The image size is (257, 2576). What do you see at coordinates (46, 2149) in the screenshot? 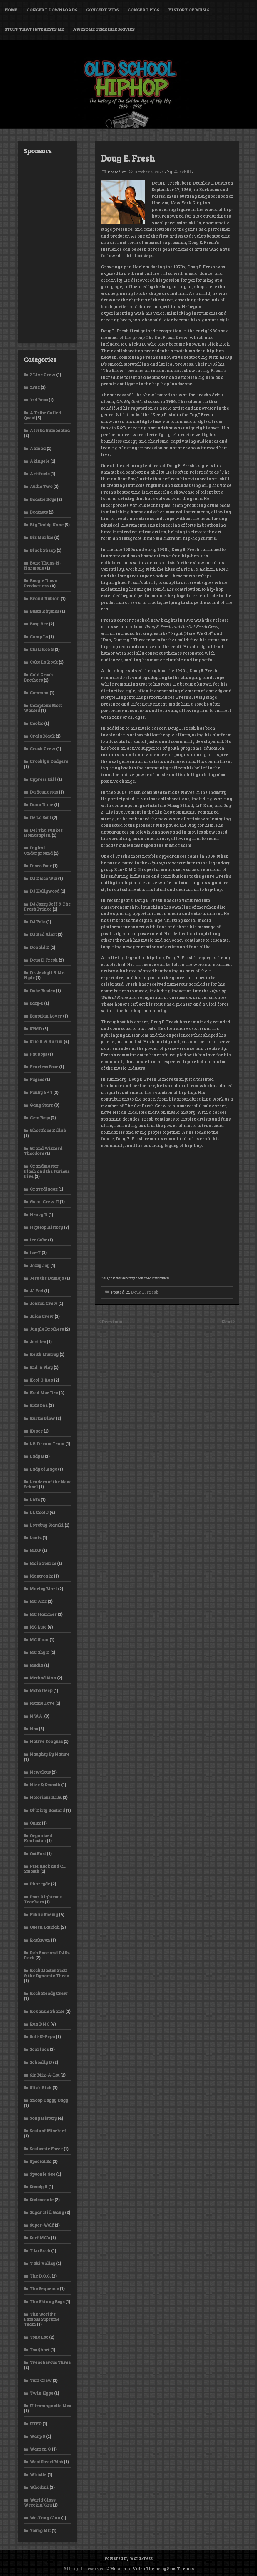
I see `Soulsonic Force` at bounding box center [46, 2149].